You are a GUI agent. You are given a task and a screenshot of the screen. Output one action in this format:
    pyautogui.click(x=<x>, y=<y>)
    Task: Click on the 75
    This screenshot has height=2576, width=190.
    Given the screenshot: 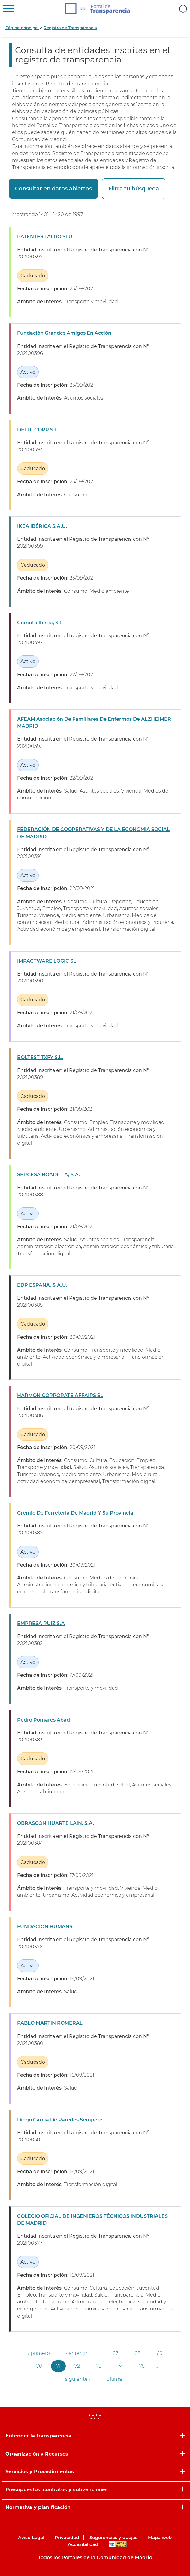 What is the action you would take?
    pyautogui.click(x=142, y=2366)
    